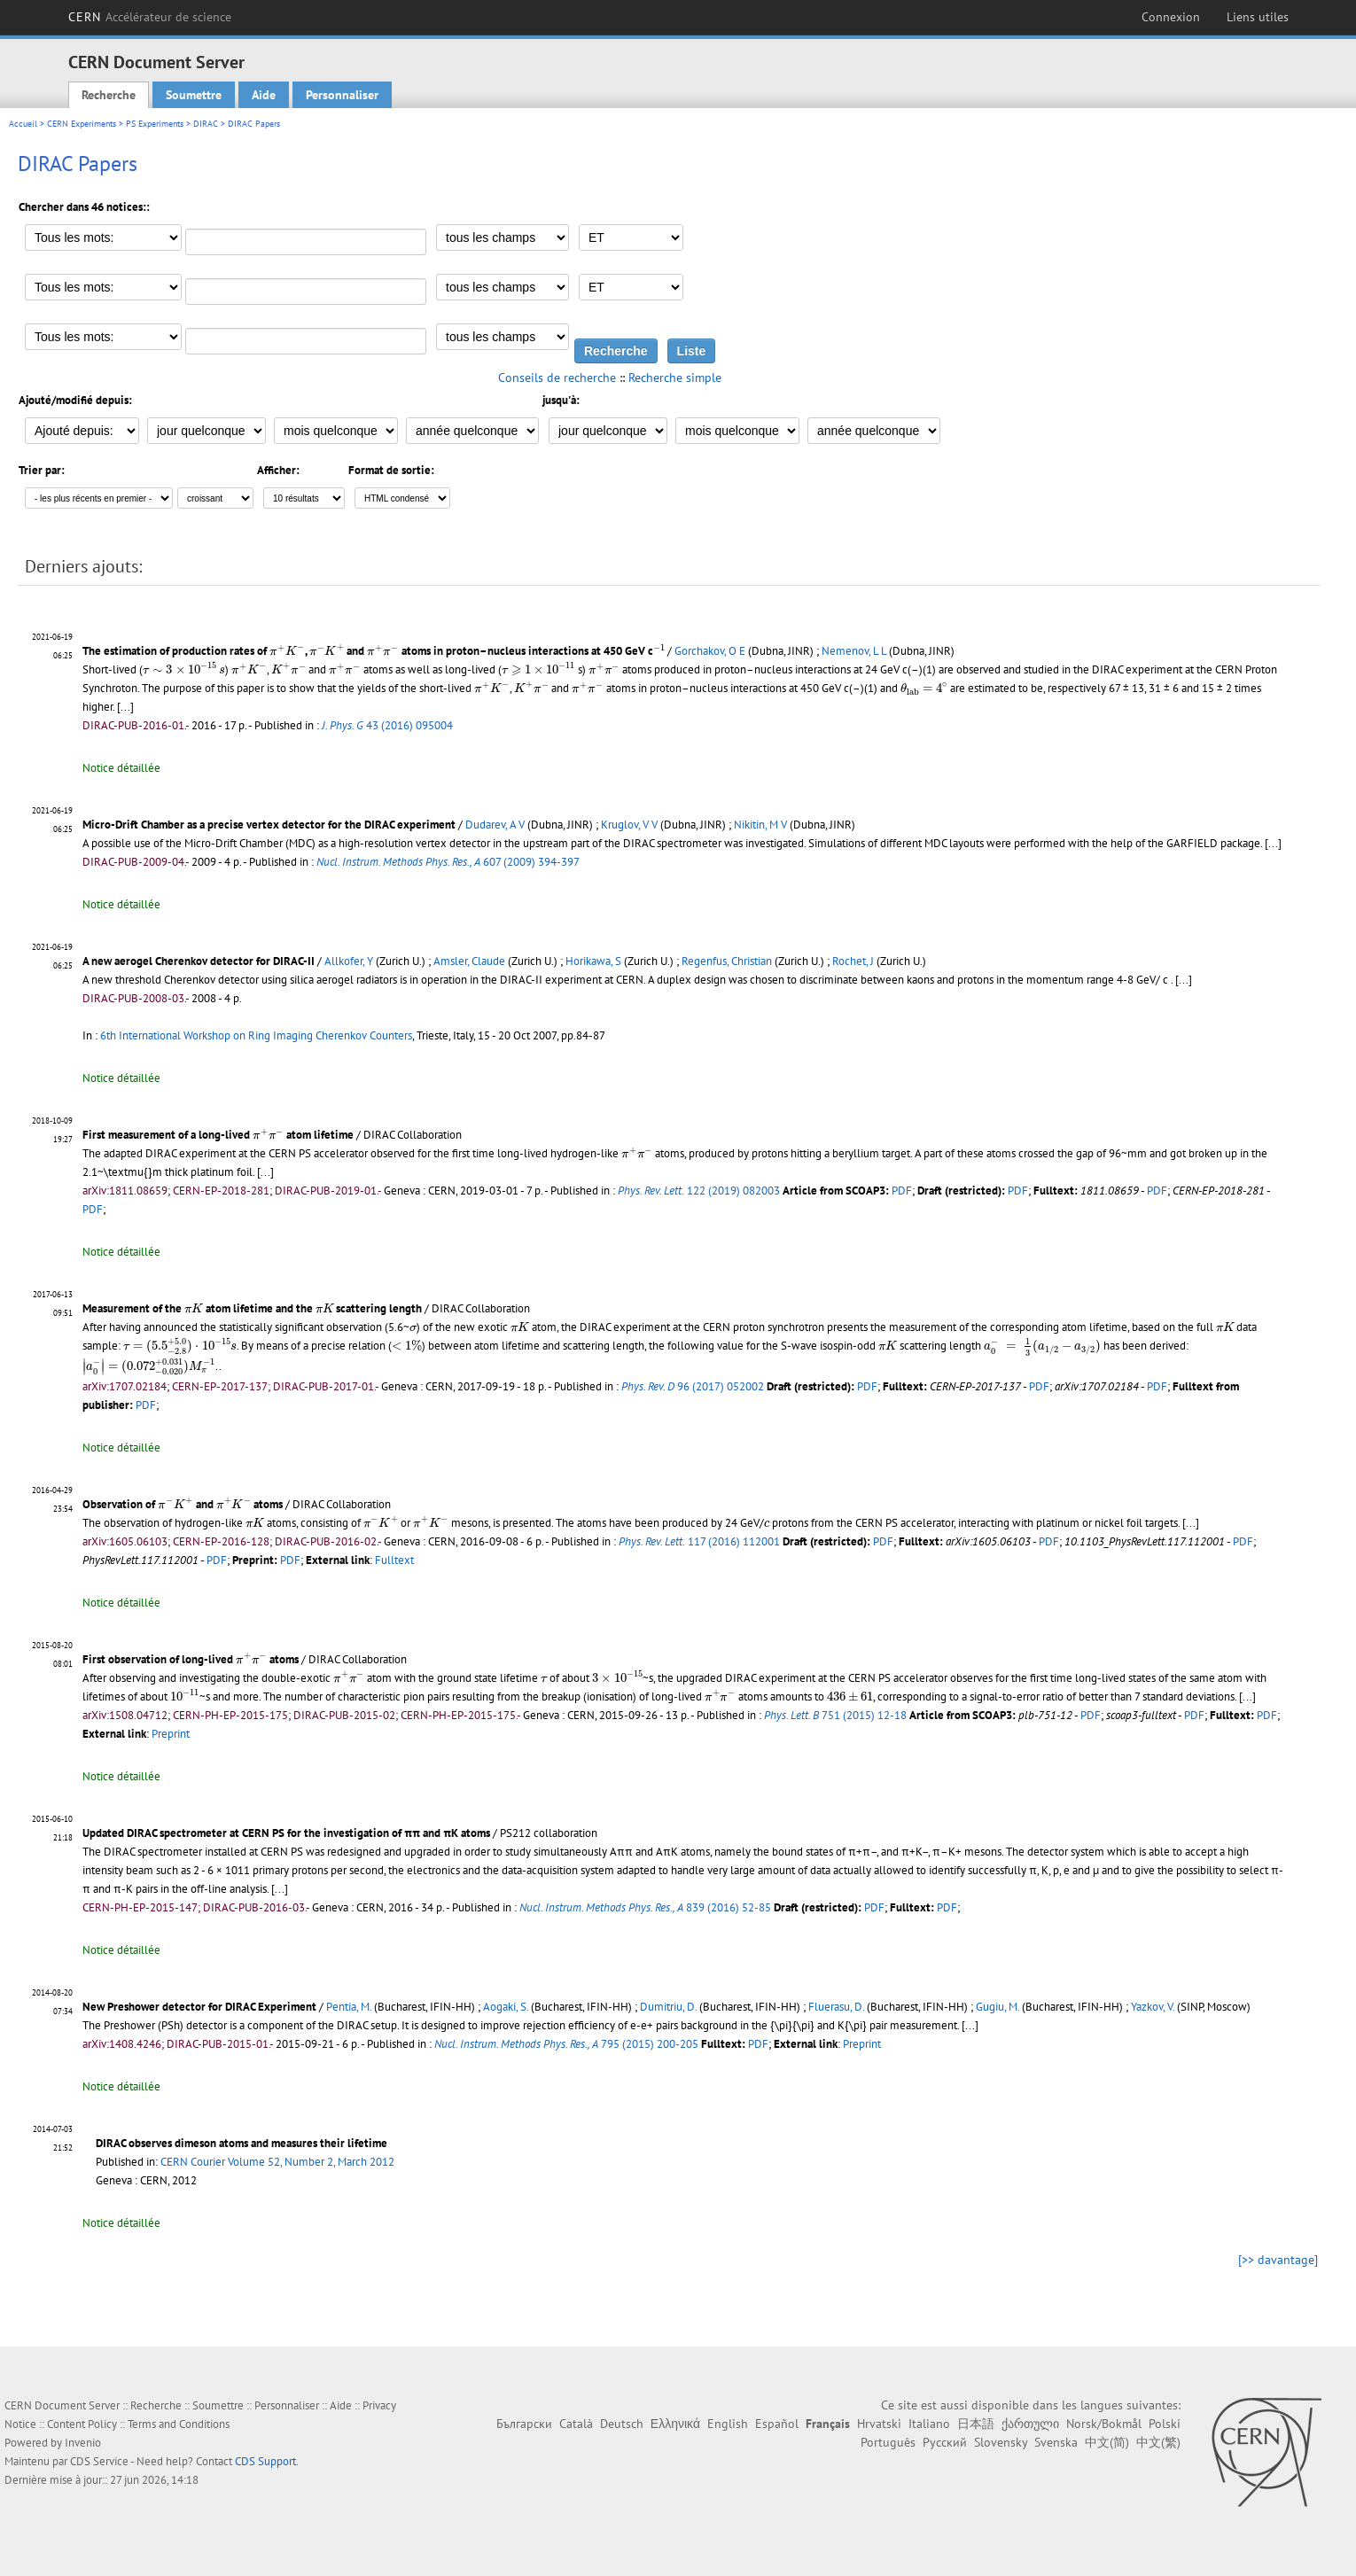  What do you see at coordinates (1030, 2424) in the screenshot?
I see `ქართული` at bounding box center [1030, 2424].